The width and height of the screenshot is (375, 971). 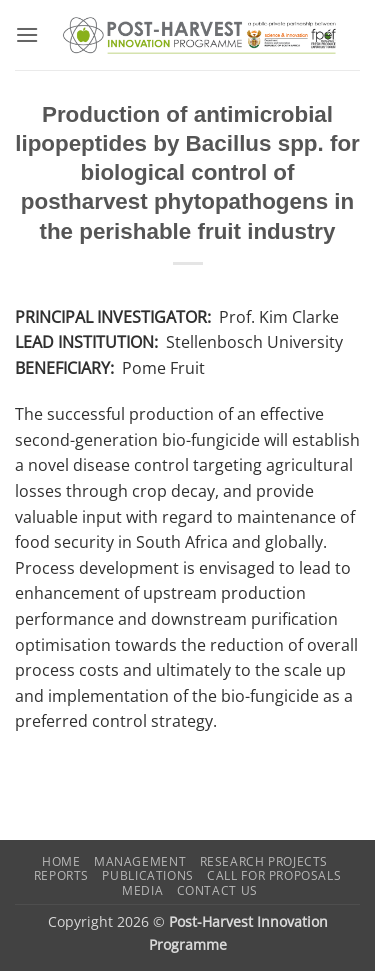 What do you see at coordinates (147, 875) in the screenshot?
I see `Publications` at bounding box center [147, 875].